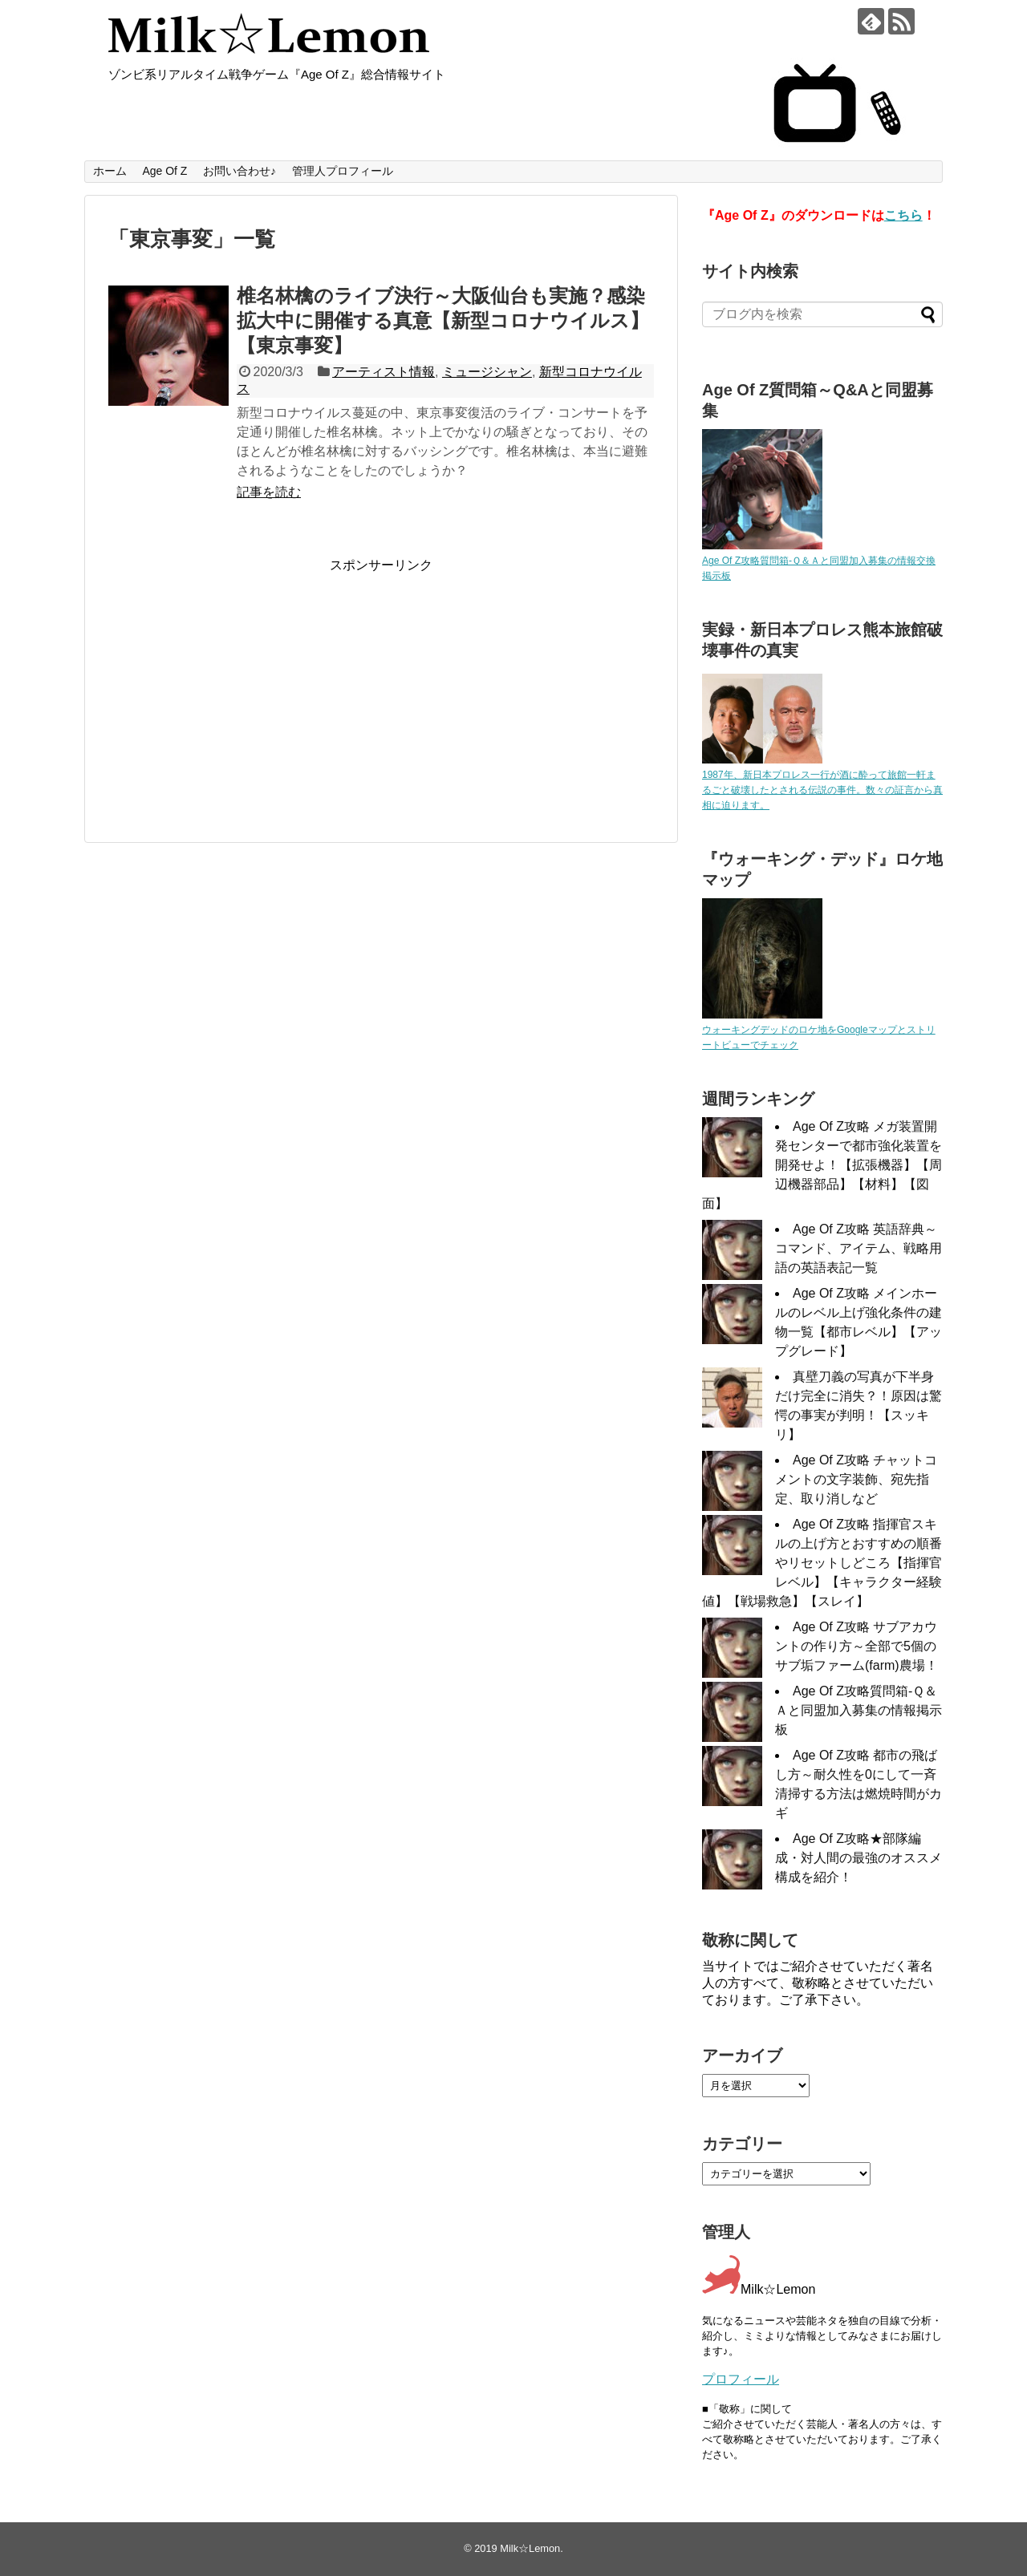 The width and height of the screenshot is (1027, 2576). Describe the element at coordinates (383, 372) in the screenshot. I see `アーティスト情報` at that location.